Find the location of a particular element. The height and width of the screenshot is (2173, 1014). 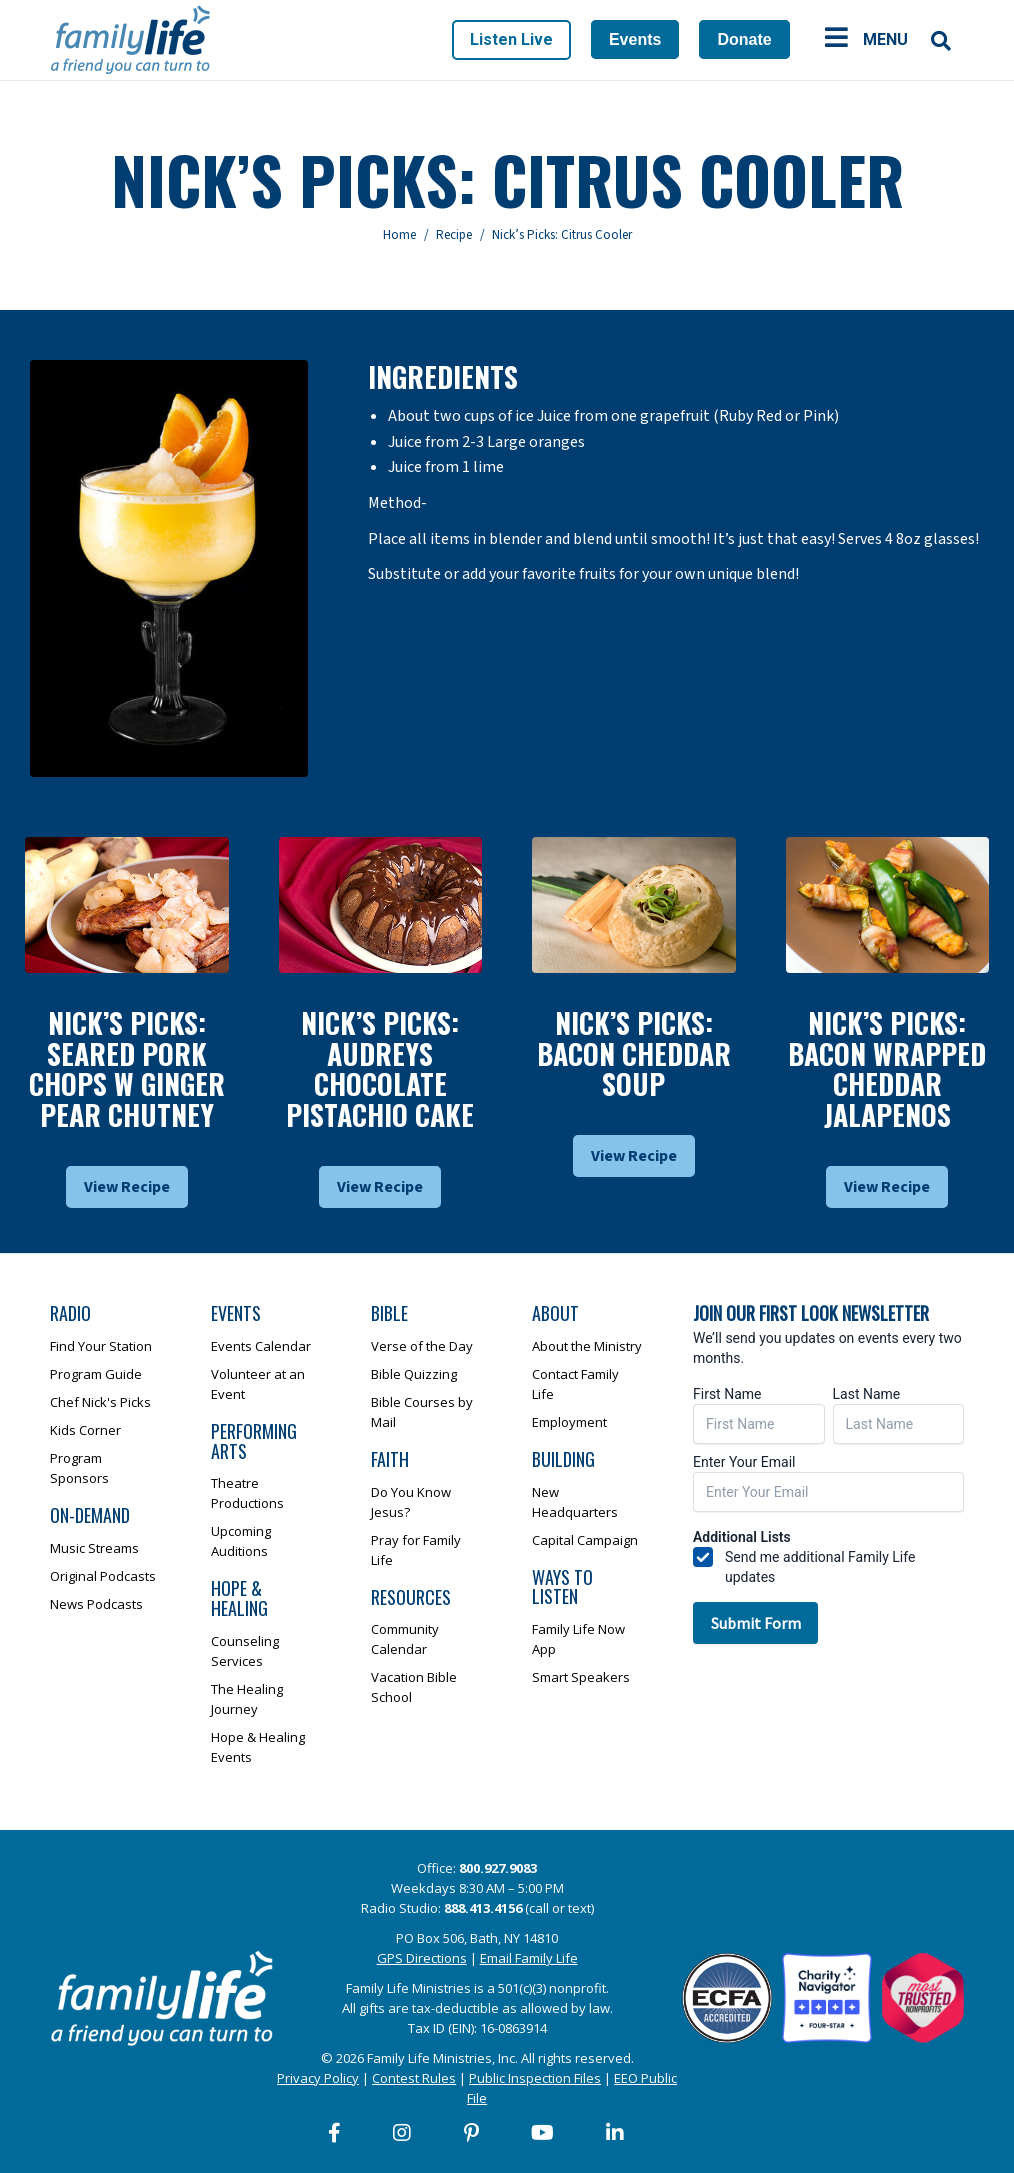

Bible Quizzing is located at coordinates (414, 1374).